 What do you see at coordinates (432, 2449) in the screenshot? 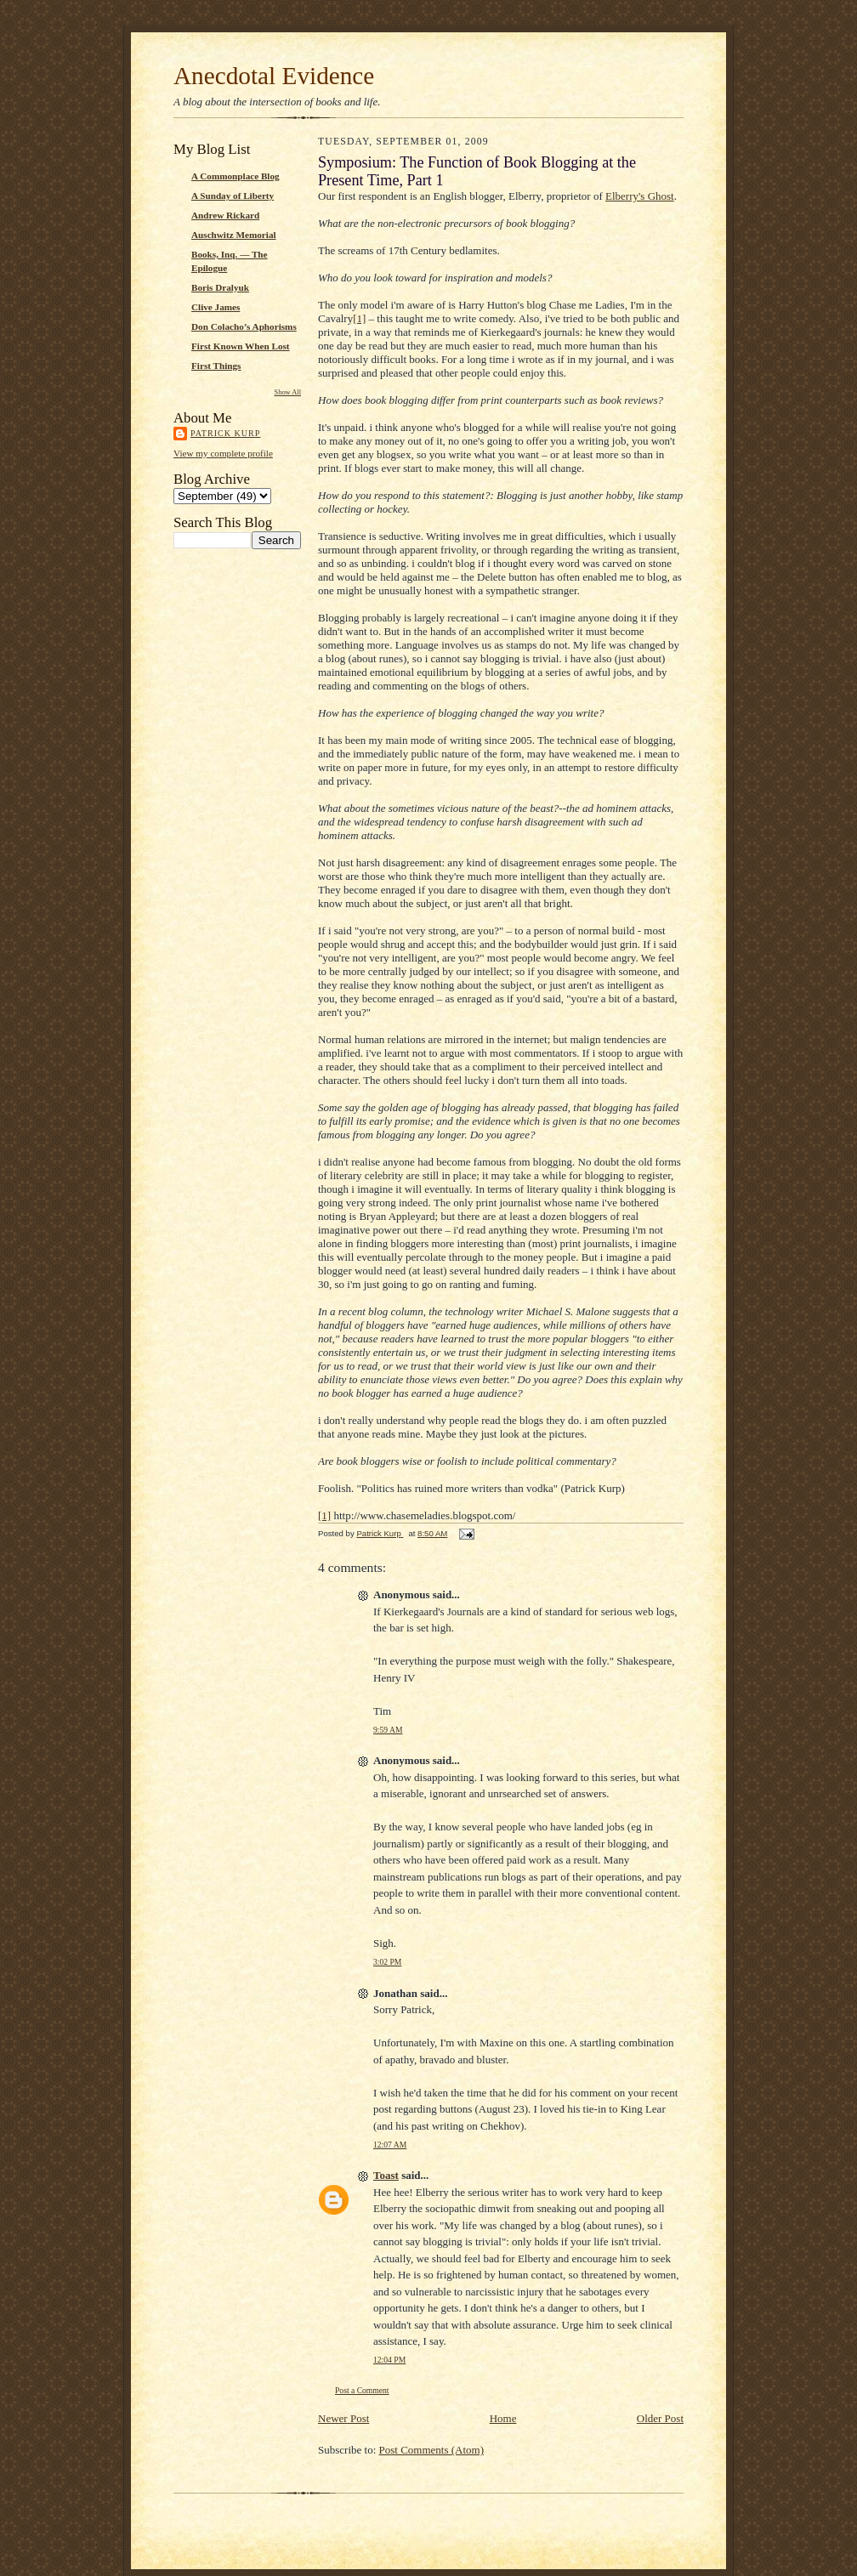
I see `Post Comments (Atom)` at bounding box center [432, 2449].